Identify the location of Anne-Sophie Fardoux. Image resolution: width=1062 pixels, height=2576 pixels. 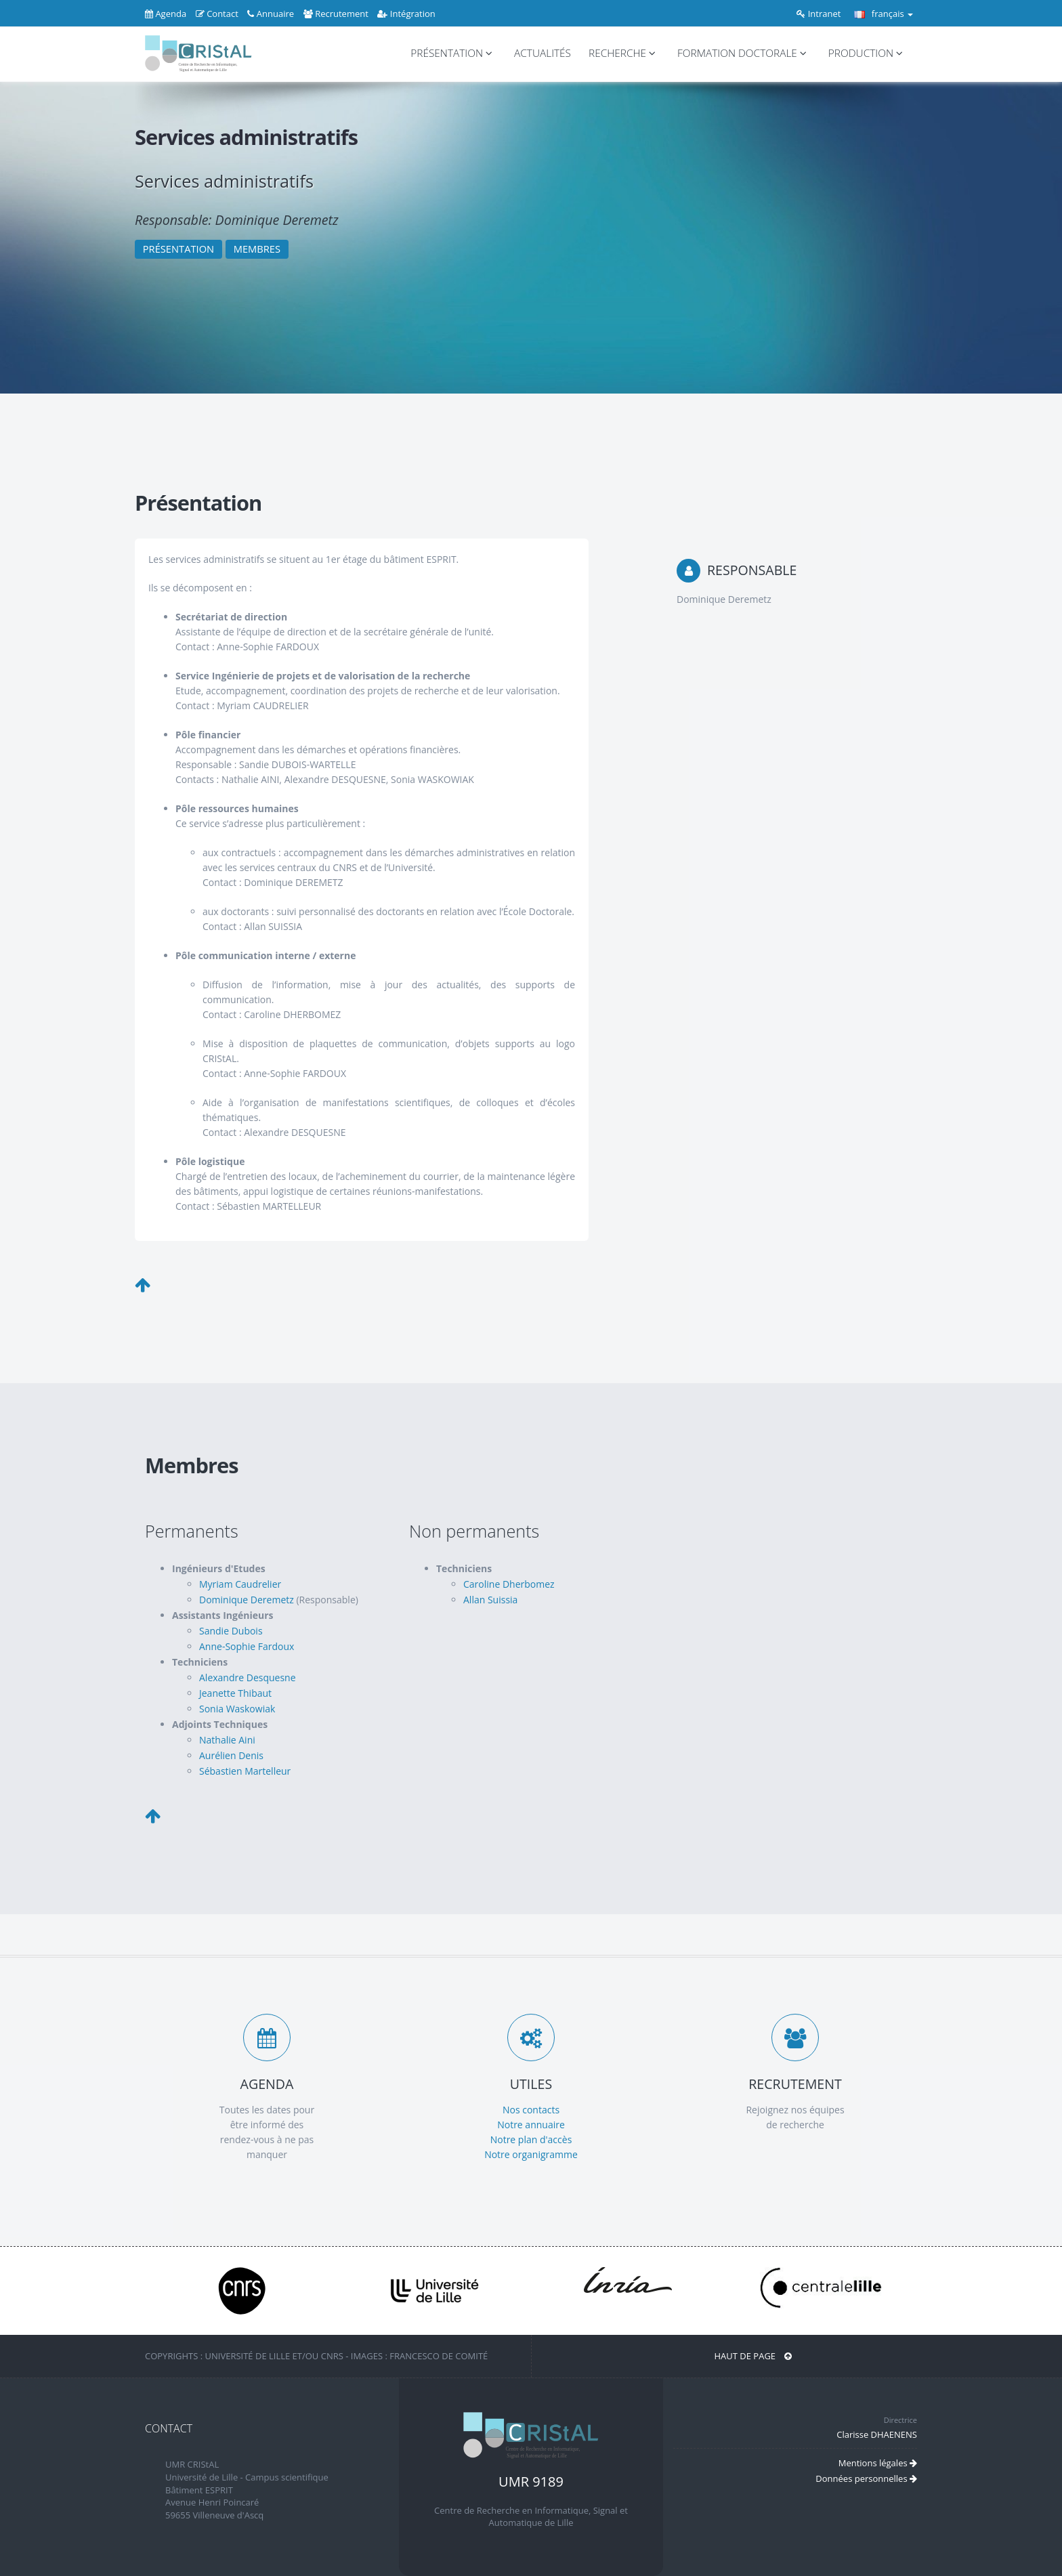
(246, 1646).